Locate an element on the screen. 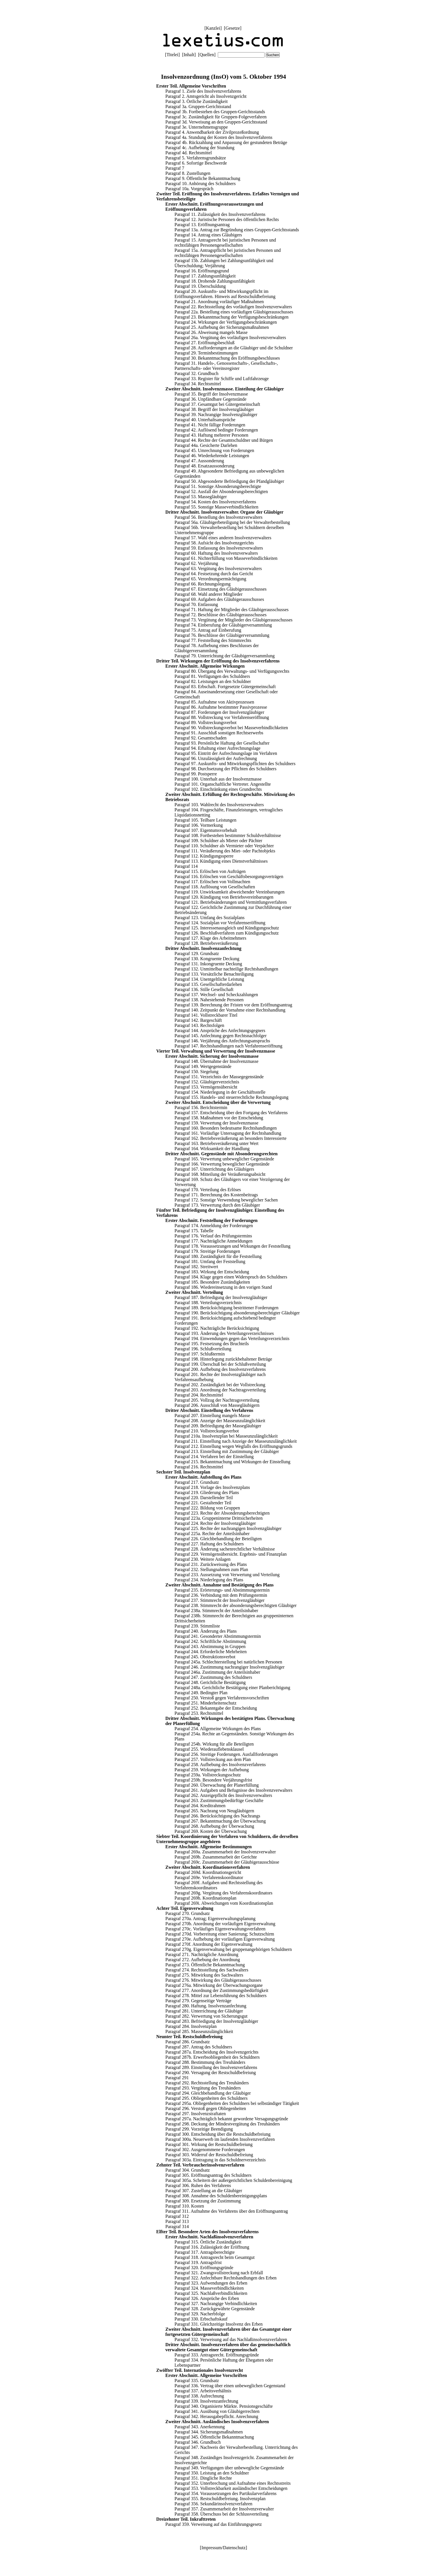 This screenshot has width=447, height=2576. Paragraf 75. Antrag auf Einberufung is located at coordinates (207, 630).